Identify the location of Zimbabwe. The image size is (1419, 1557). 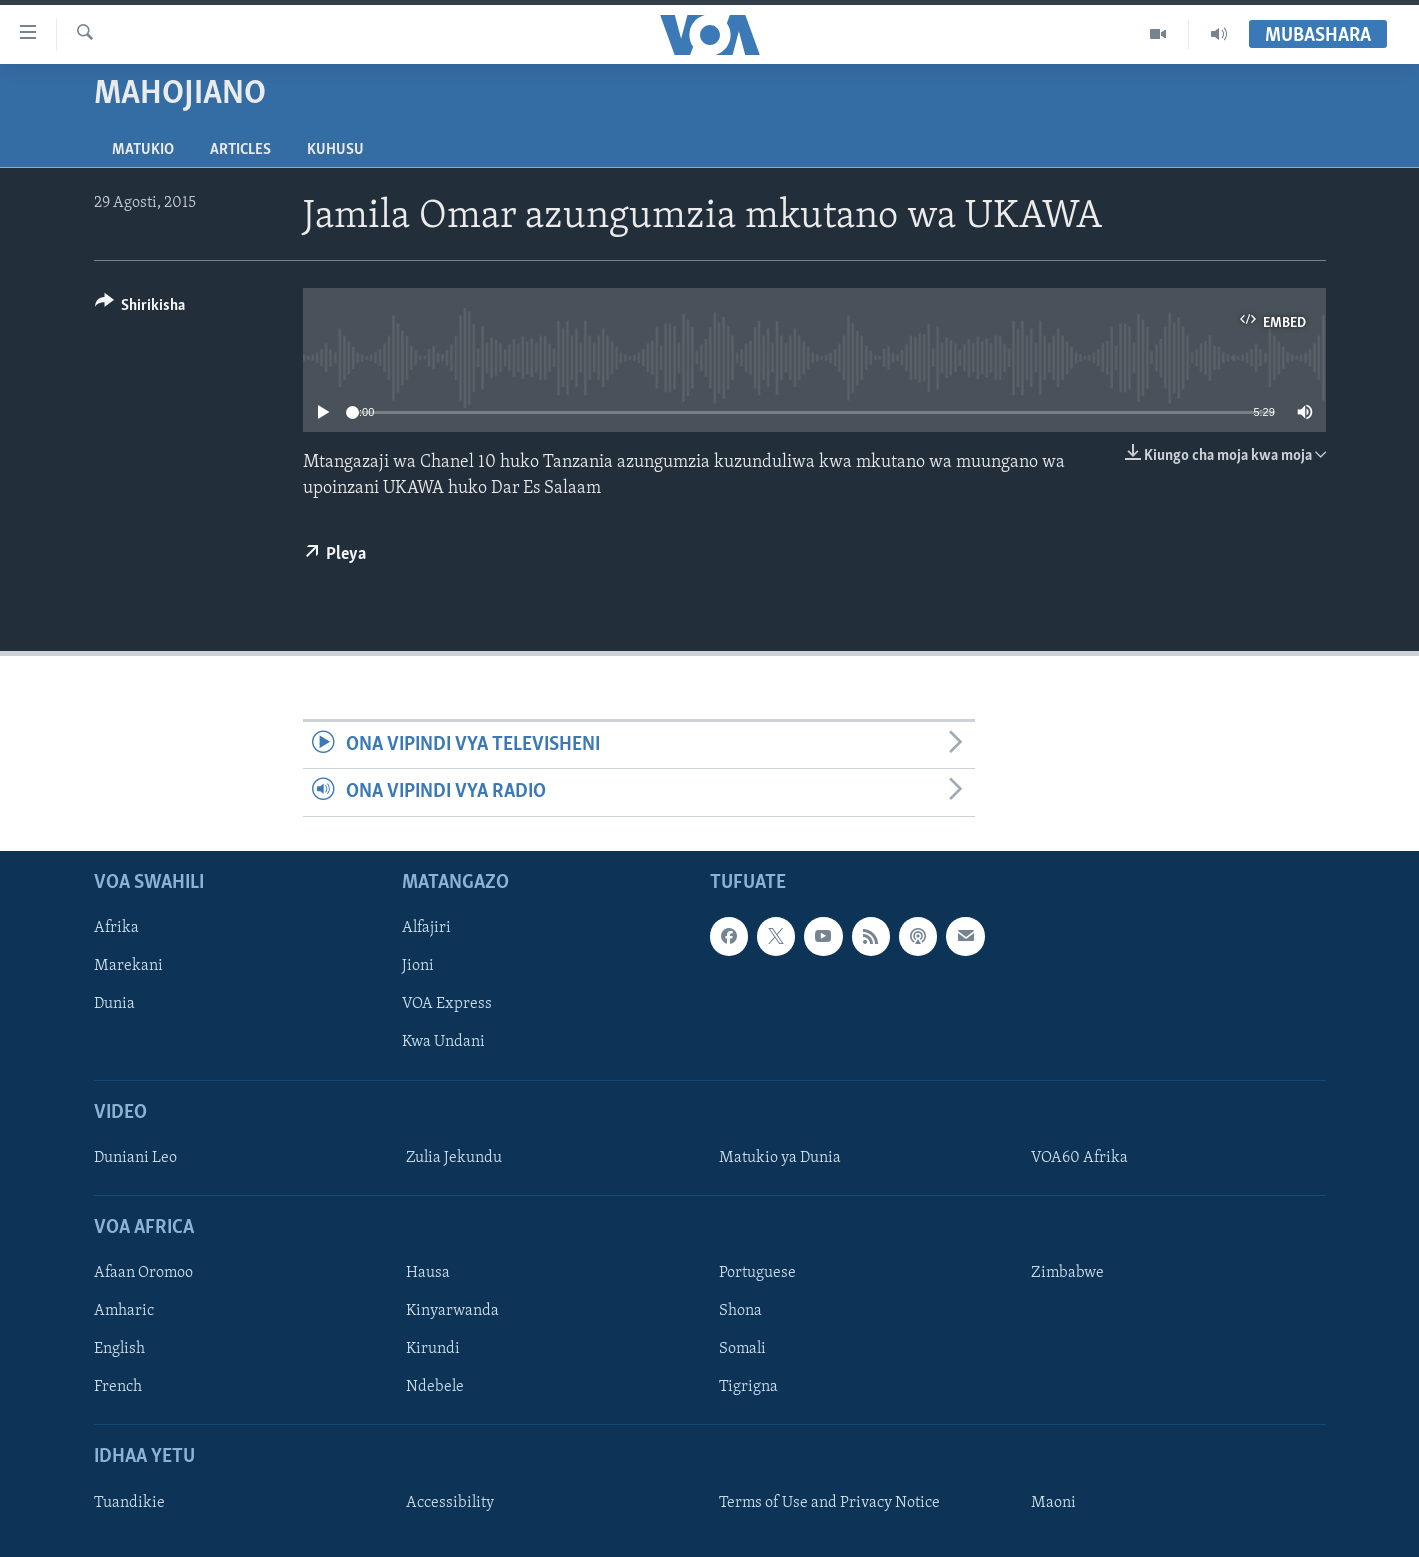
(1067, 1273).